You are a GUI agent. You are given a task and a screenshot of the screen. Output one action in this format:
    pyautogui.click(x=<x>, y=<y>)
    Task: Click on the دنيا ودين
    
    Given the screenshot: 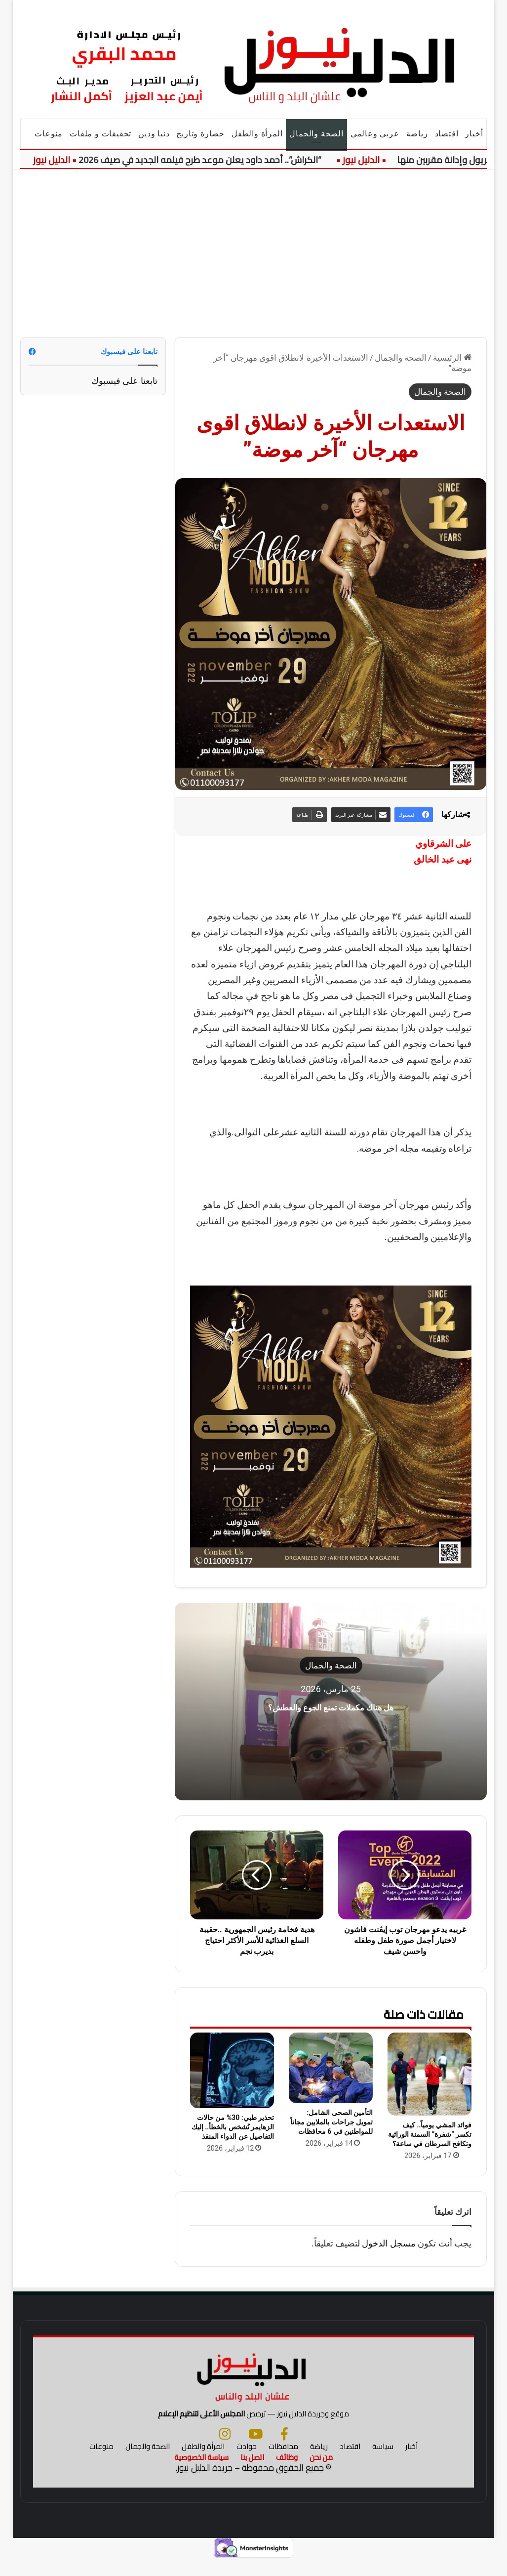 What is the action you would take?
    pyautogui.click(x=153, y=133)
    